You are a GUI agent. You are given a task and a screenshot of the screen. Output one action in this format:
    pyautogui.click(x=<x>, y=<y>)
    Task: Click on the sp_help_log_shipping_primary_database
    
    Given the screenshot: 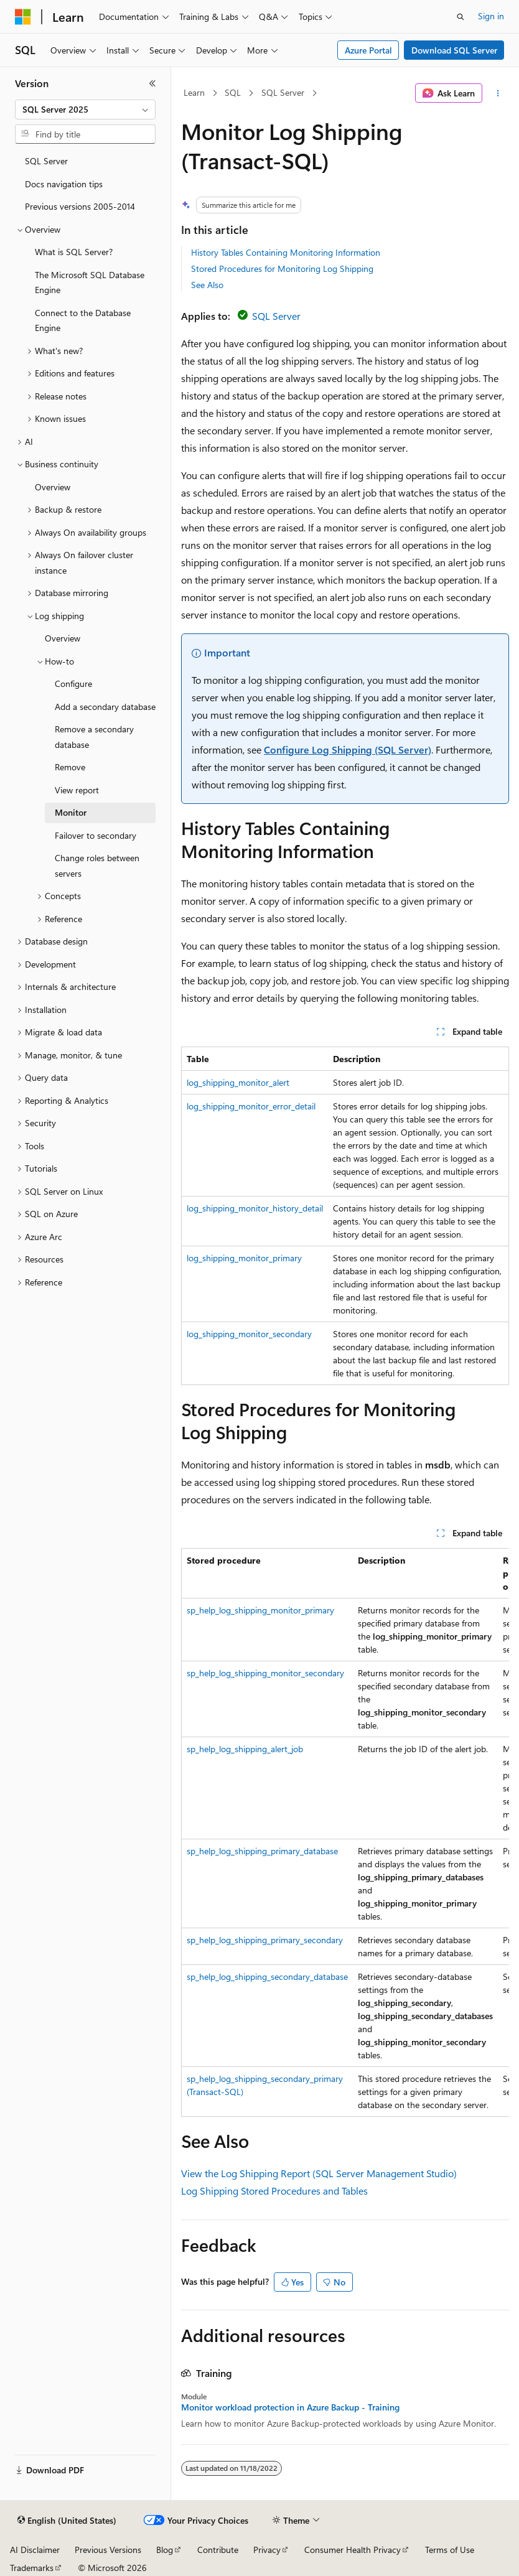 What is the action you would take?
    pyautogui.click(x=262, y=1851)
    